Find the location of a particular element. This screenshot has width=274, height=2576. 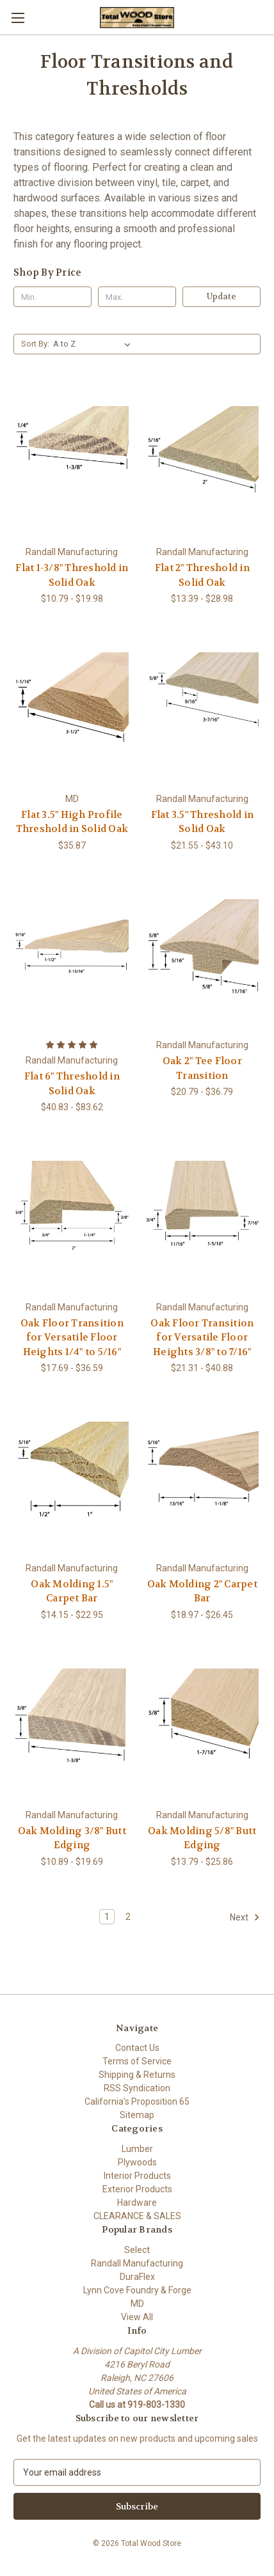

1 [Page 1 of 2] is located at coordinates (106, 1917).